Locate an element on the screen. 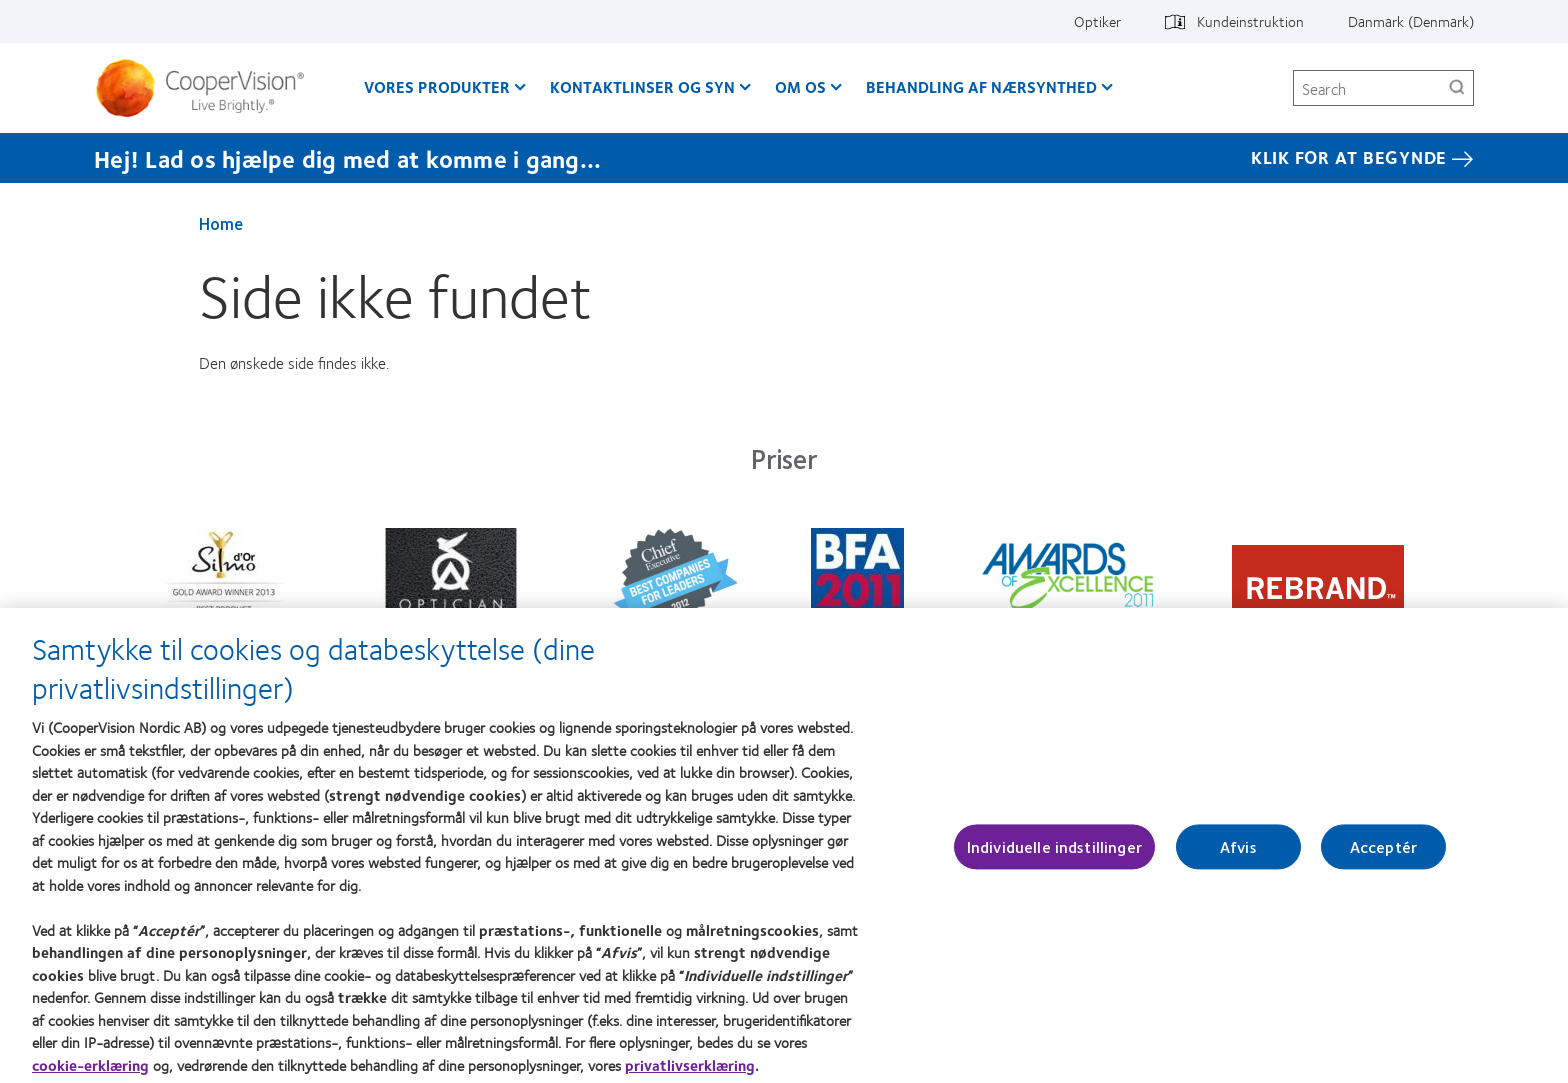 The width and height of the screenshot is (1568, 1083). Om os [Om os, main menu] is located at coordinates (800, 86).